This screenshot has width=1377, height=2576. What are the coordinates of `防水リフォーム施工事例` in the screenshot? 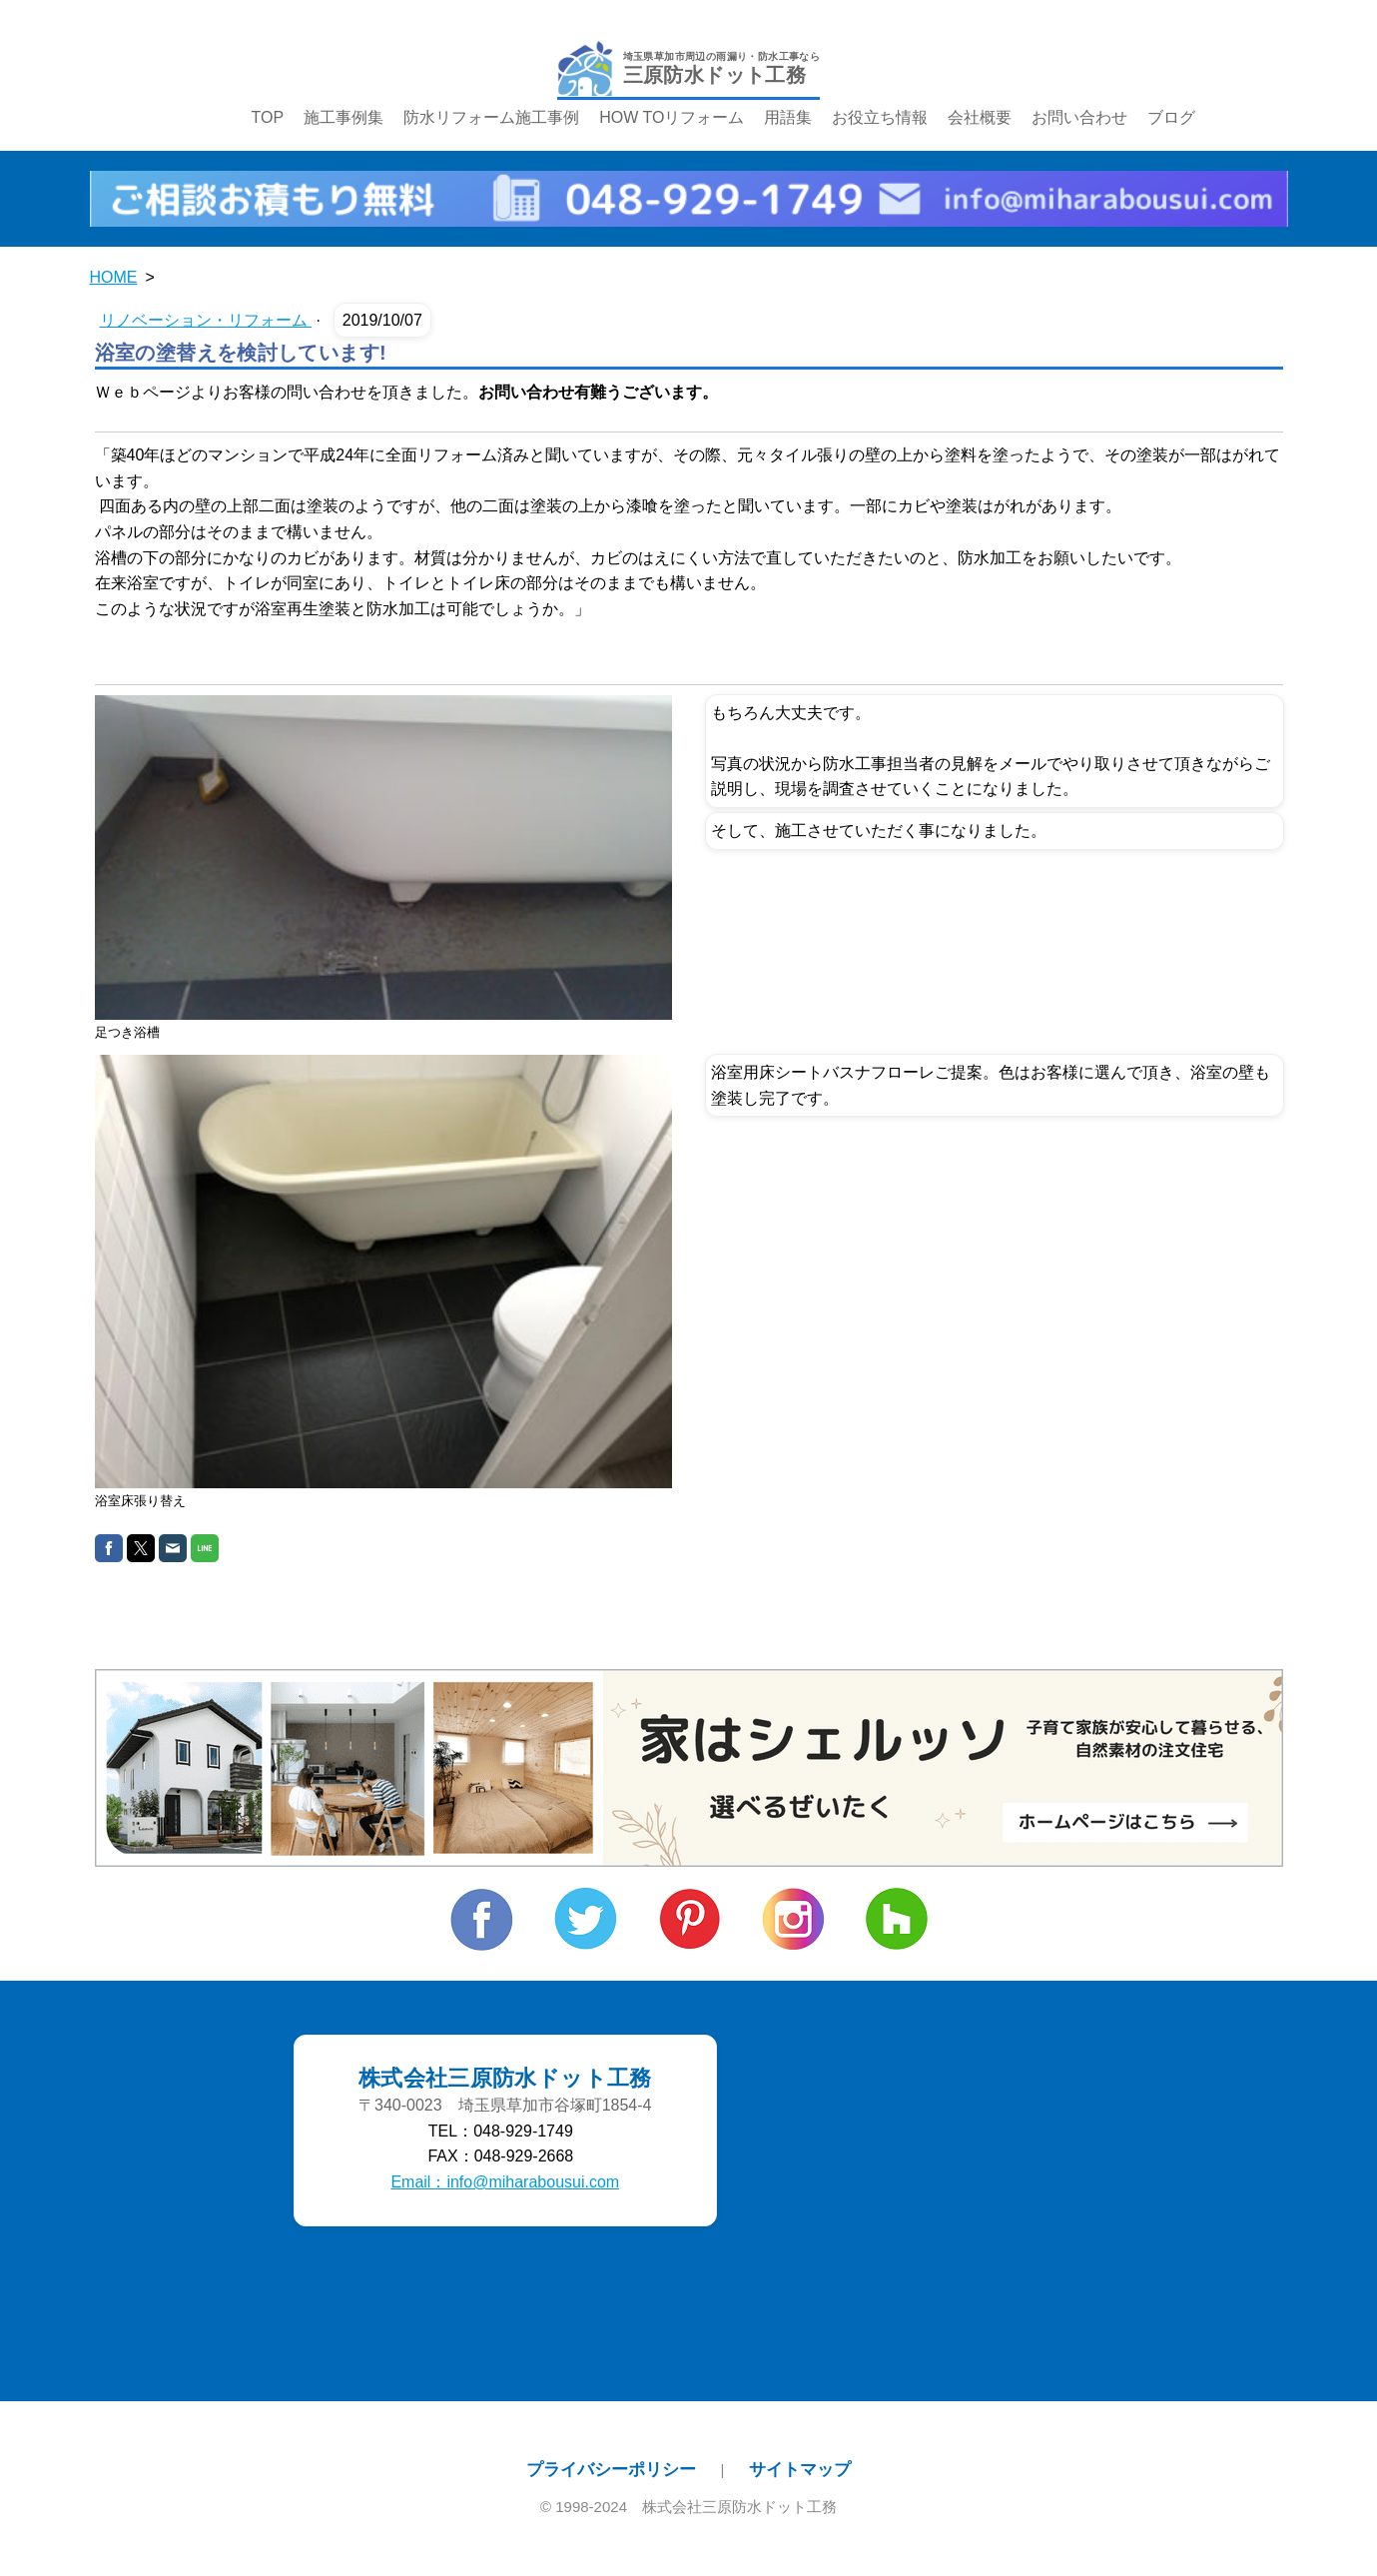 It's located at (491, 117).